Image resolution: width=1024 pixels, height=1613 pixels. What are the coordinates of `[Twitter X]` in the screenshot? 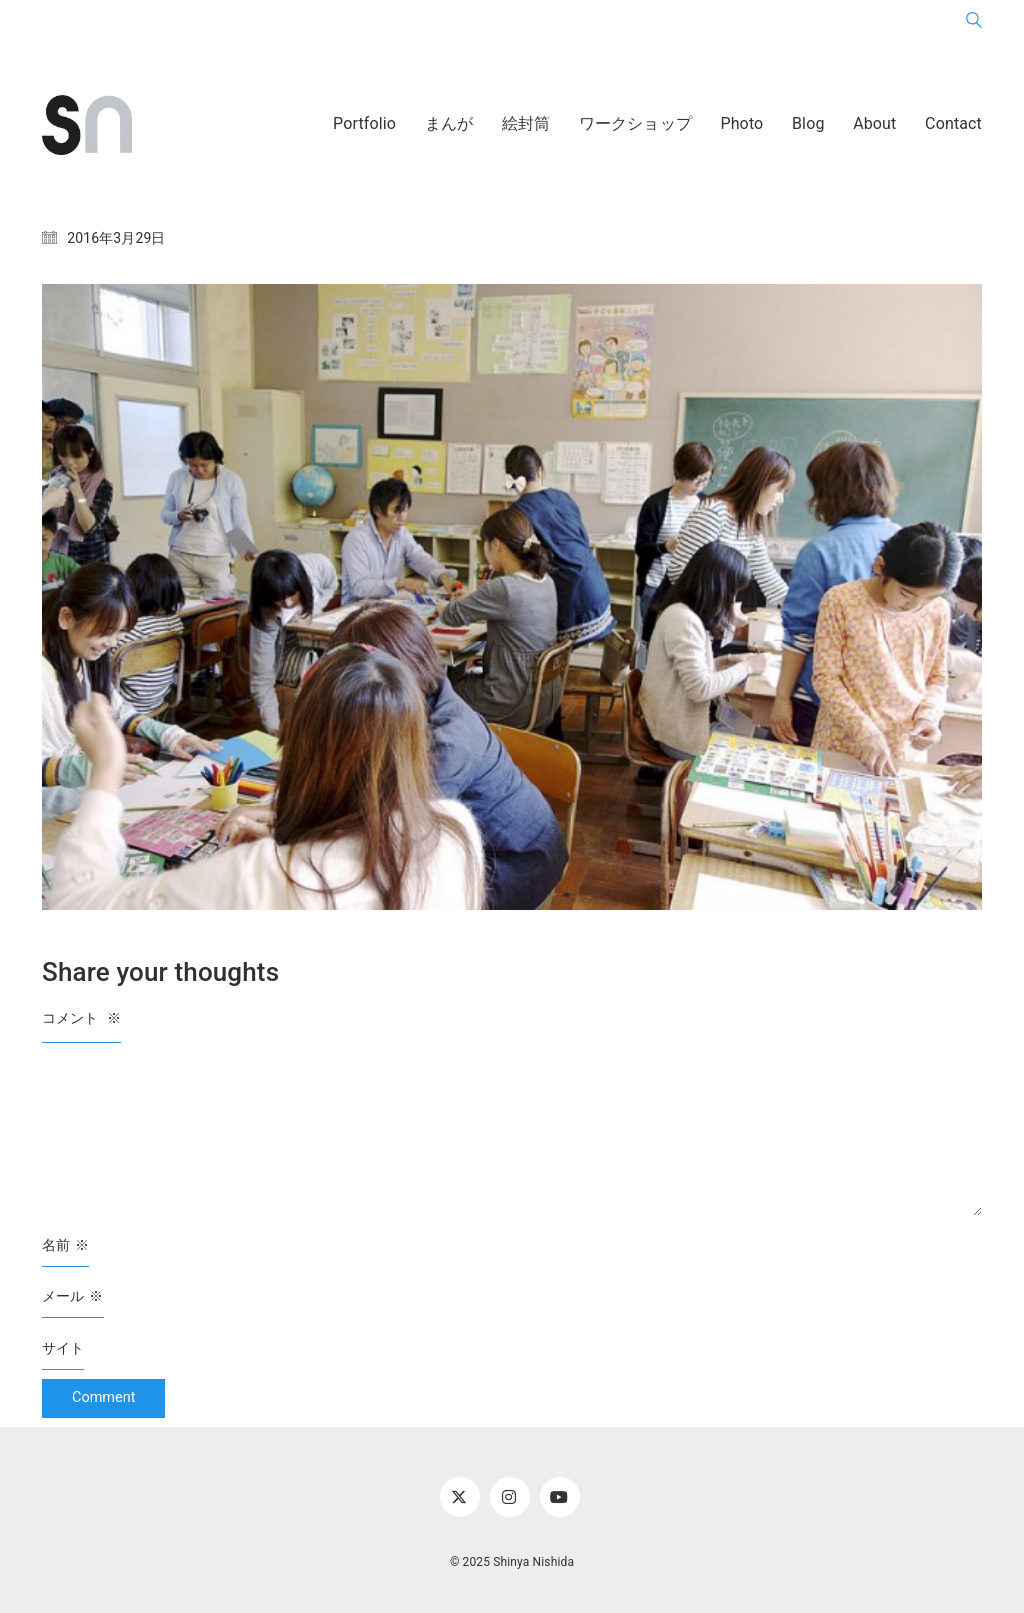 It's located at (460, 1497).